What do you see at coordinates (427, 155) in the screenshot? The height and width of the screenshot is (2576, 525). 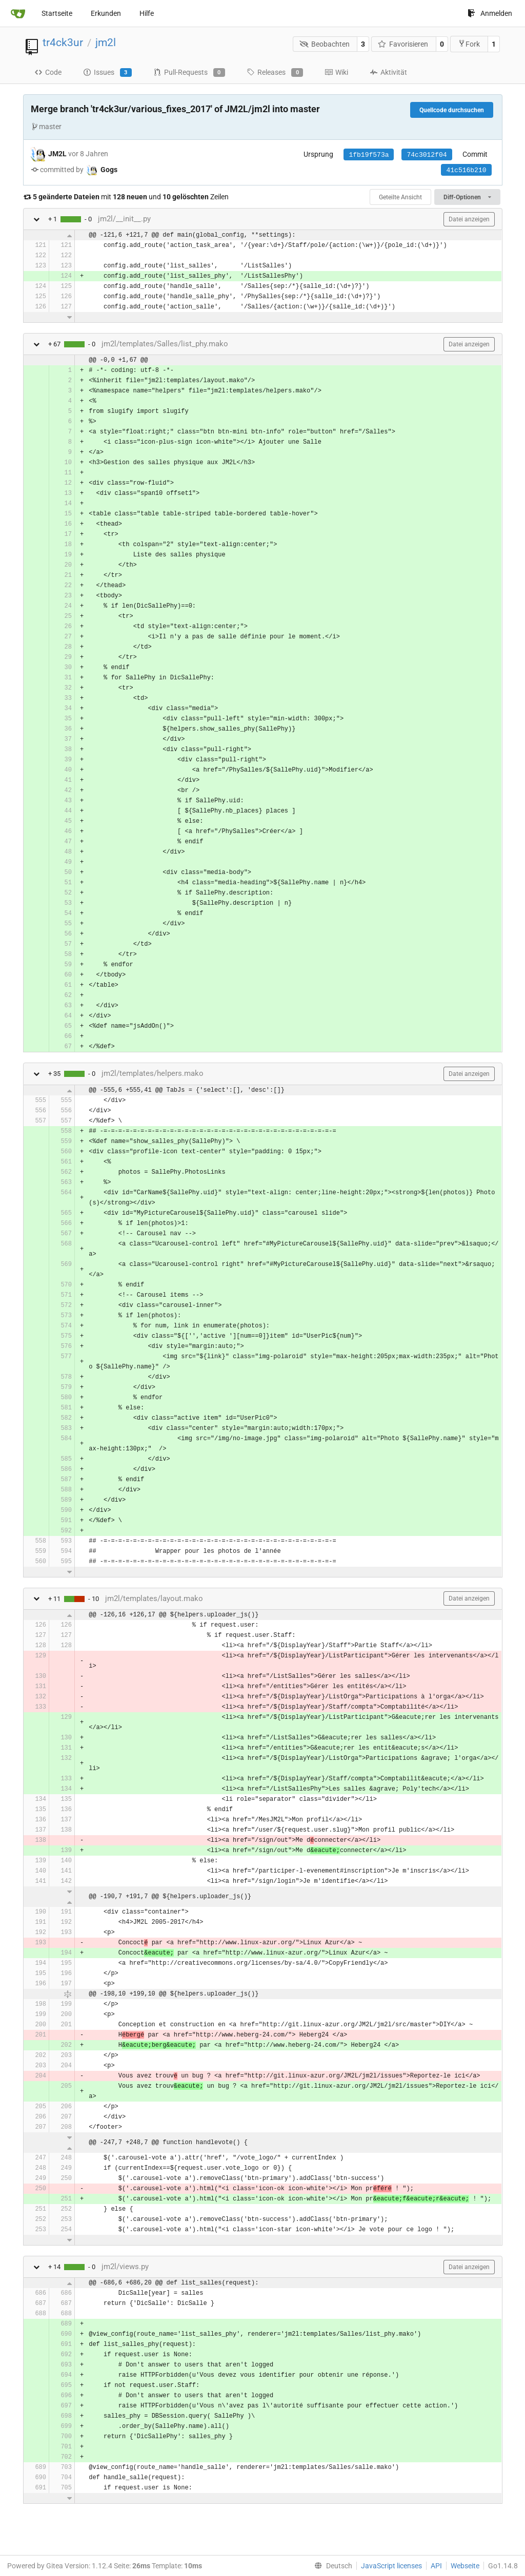 I see `74c3012f04` at bounding box center [427, 155].